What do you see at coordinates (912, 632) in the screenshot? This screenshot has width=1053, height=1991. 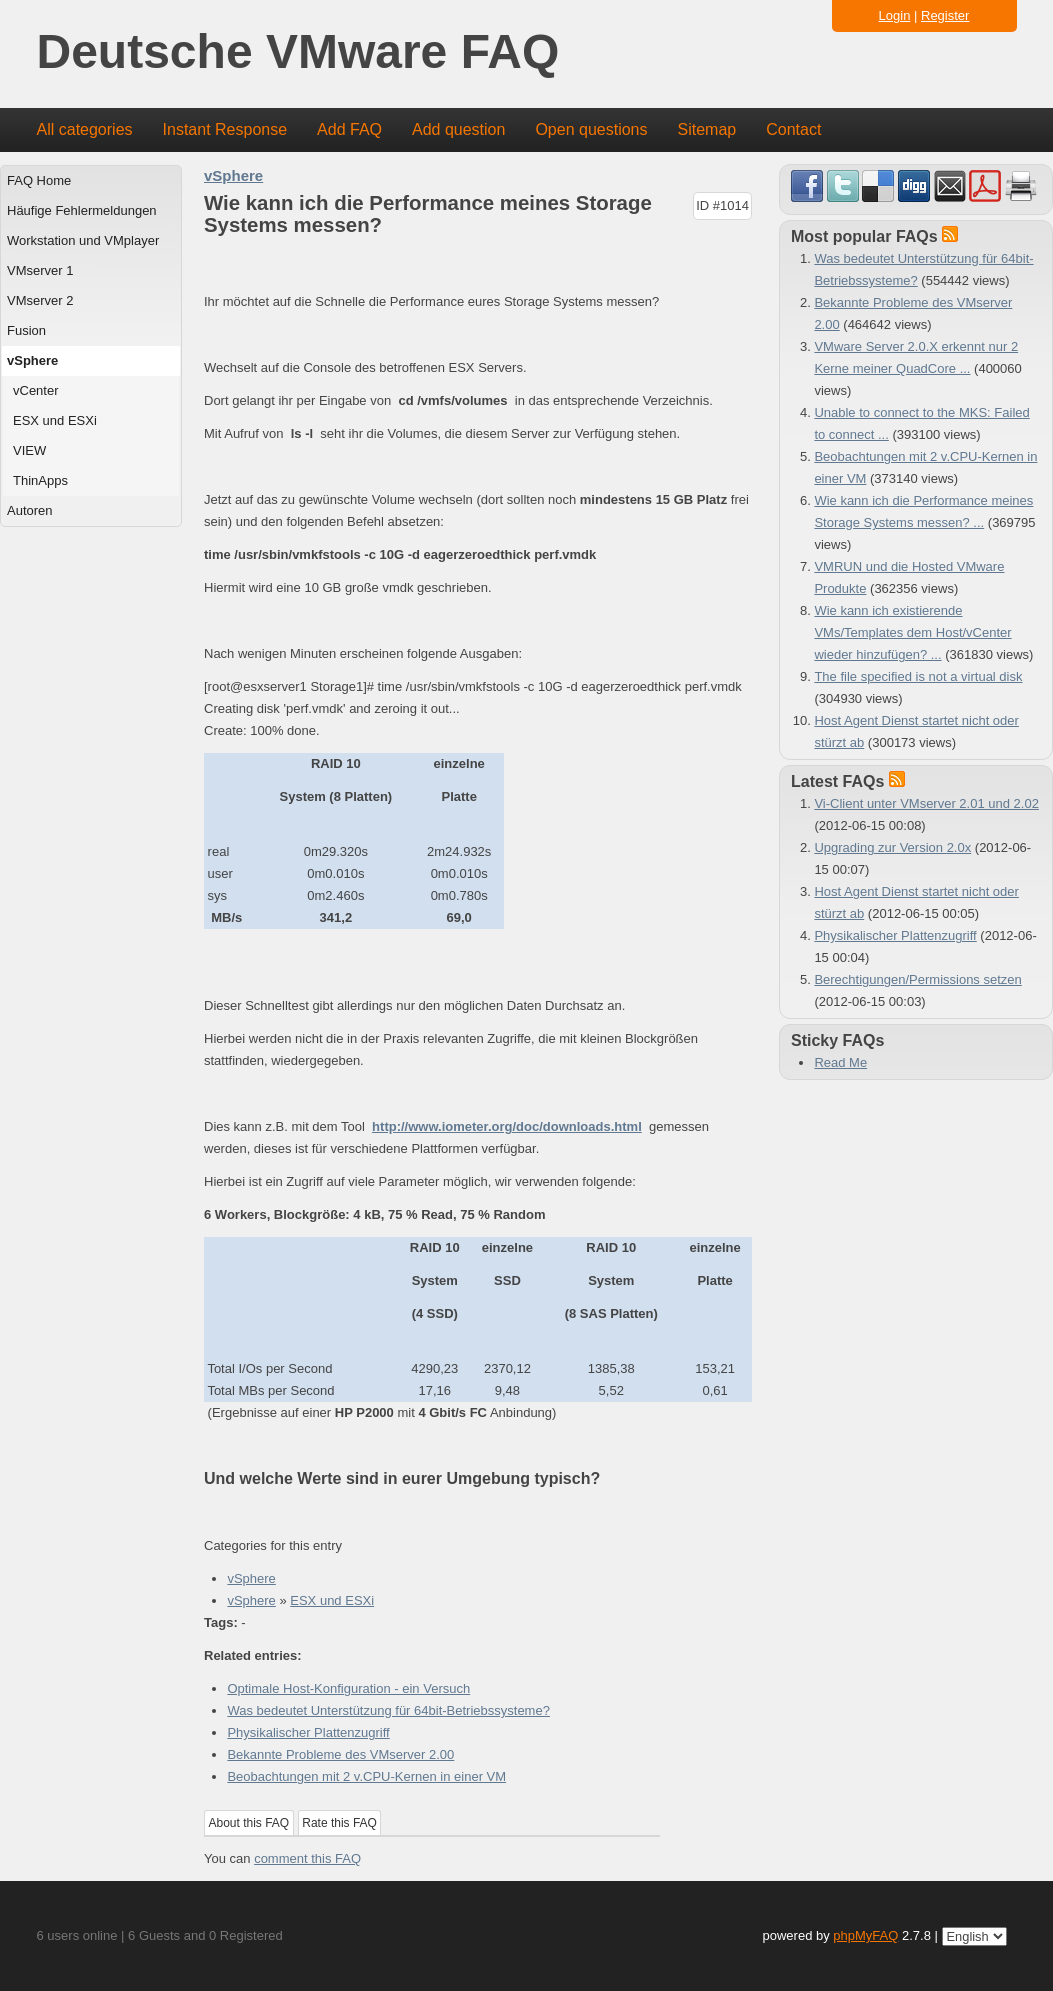 I see `Wie kann ich existierende VMs/Templates dem Host/vCenter wieder hinzufügen? ...` at bounding box center [912, 632].